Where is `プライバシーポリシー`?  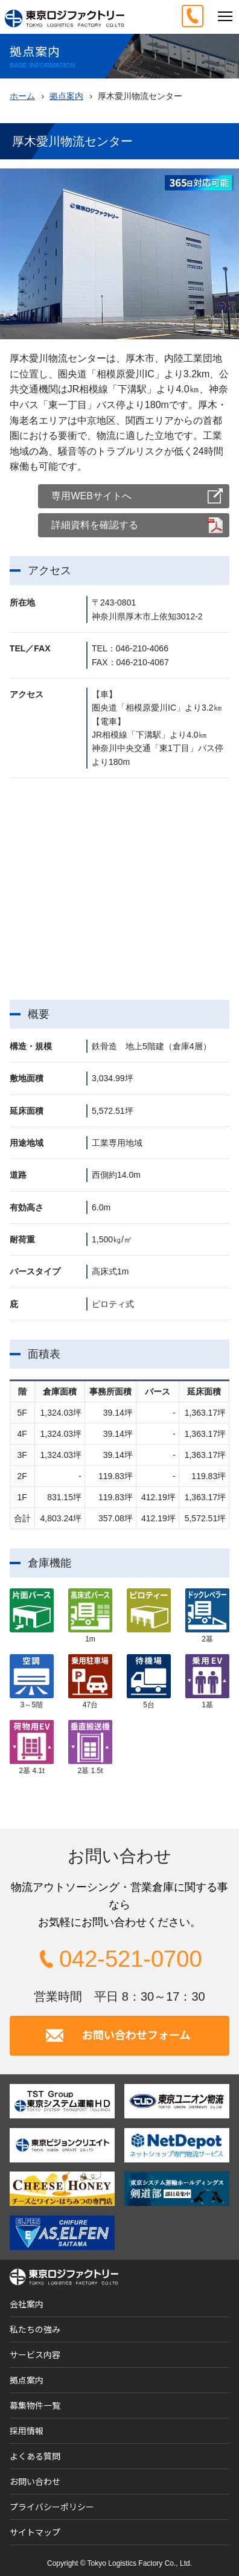
プライバシーポリシー is located at coordinates (52, 2507).